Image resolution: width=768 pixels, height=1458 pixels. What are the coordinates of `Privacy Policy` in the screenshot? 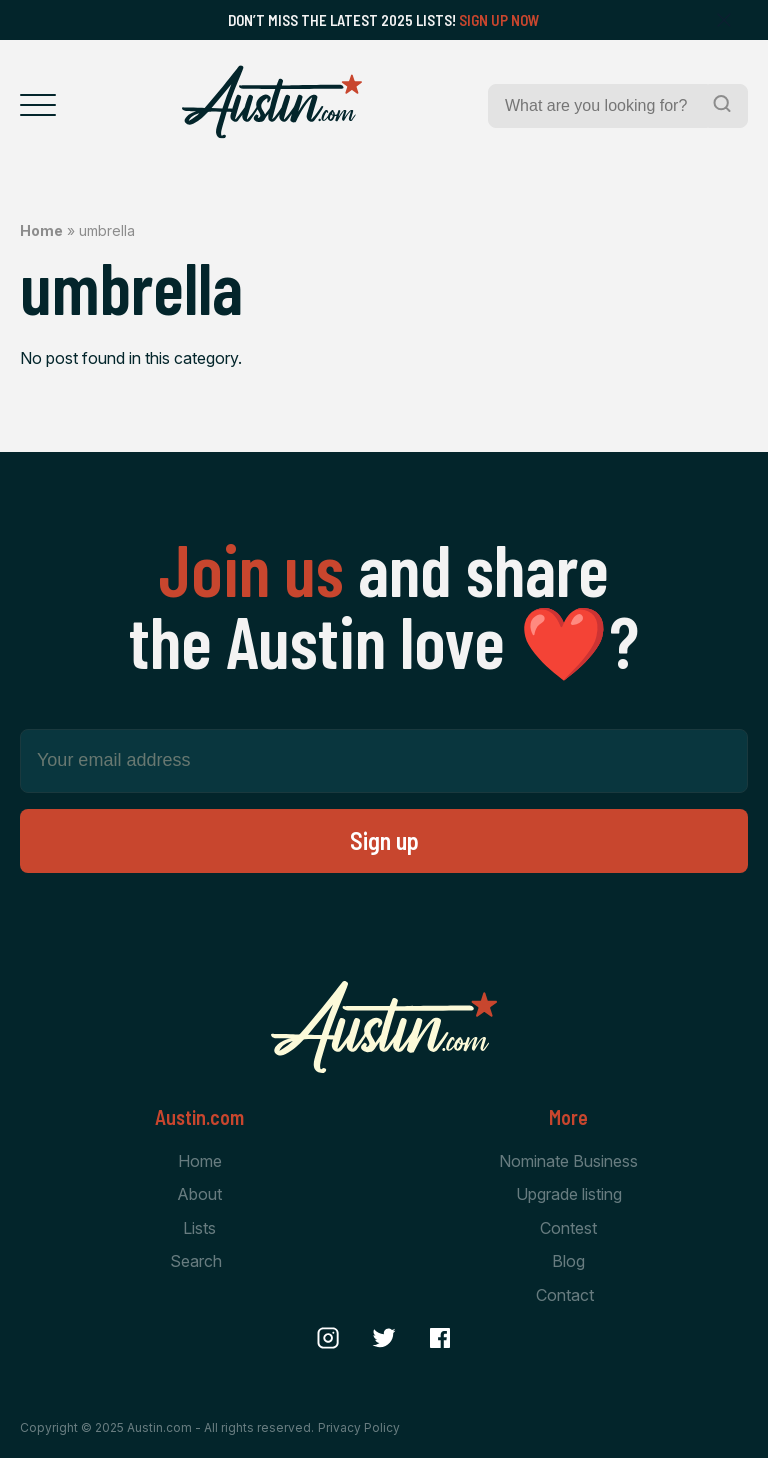 It's located at (359, 1427).